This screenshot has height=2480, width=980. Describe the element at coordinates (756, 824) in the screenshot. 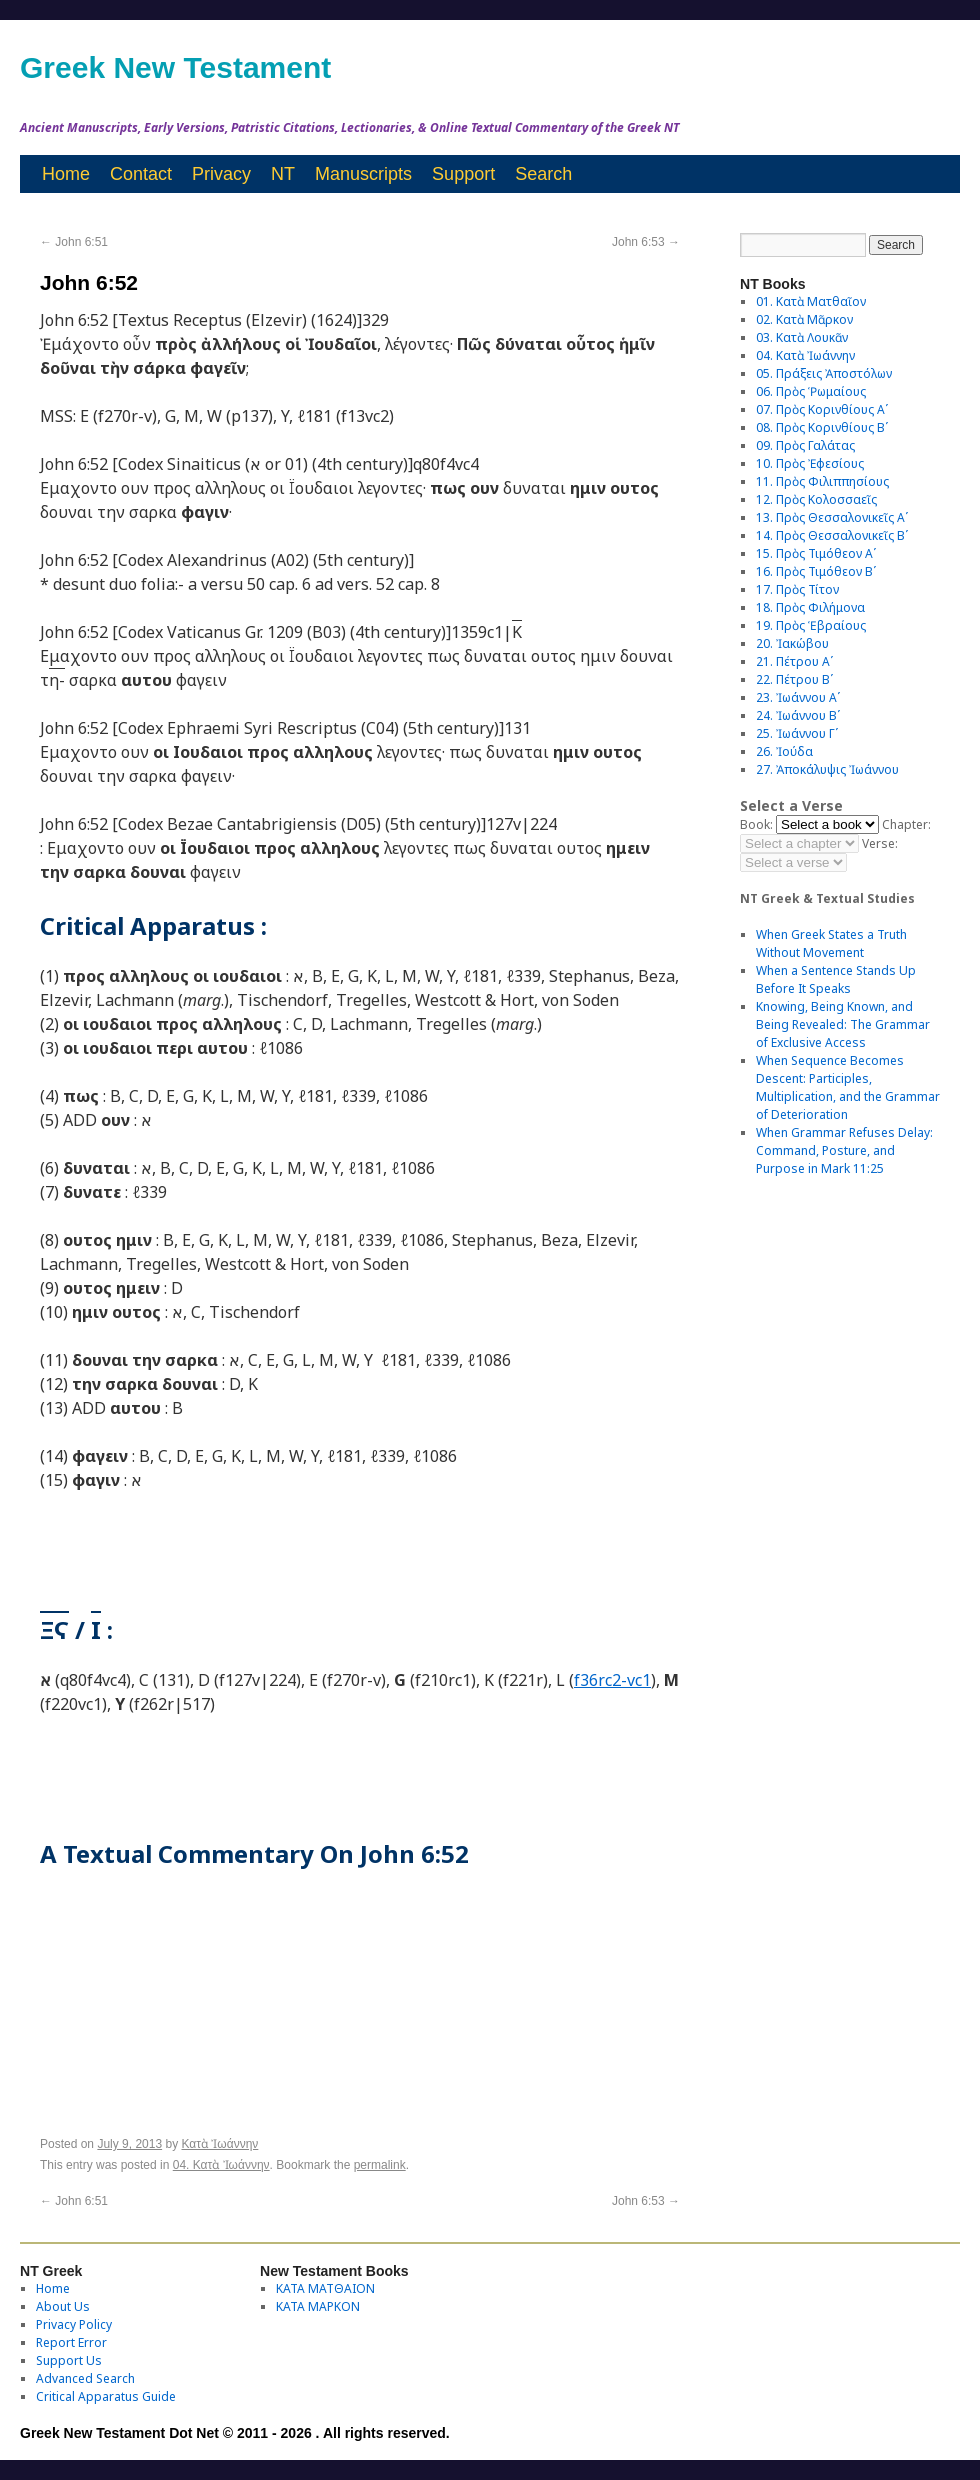

I see `Book:` at that location.